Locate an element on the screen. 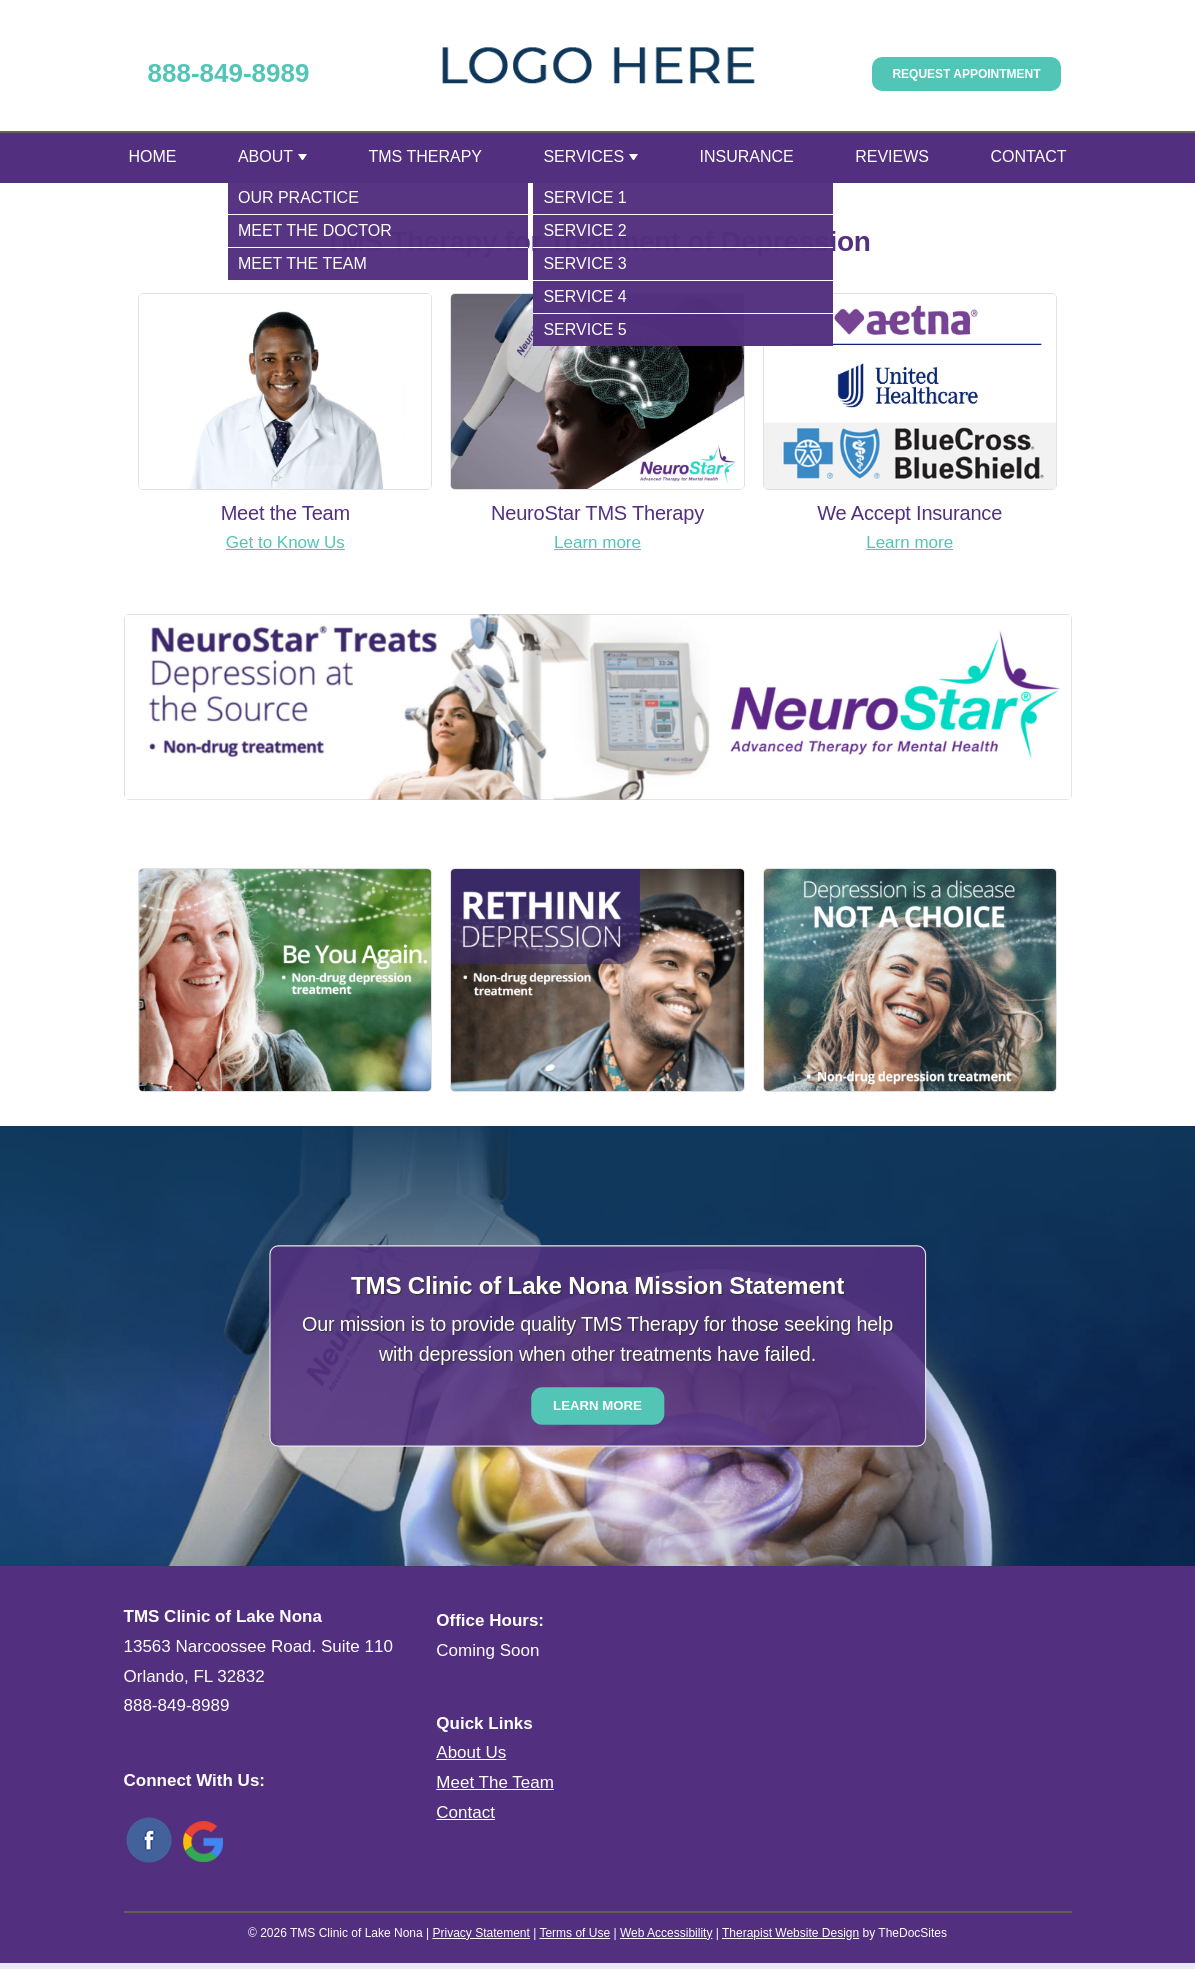 This screenshot has width=1195, height=1969. Home is located at coordinates (153, 156).